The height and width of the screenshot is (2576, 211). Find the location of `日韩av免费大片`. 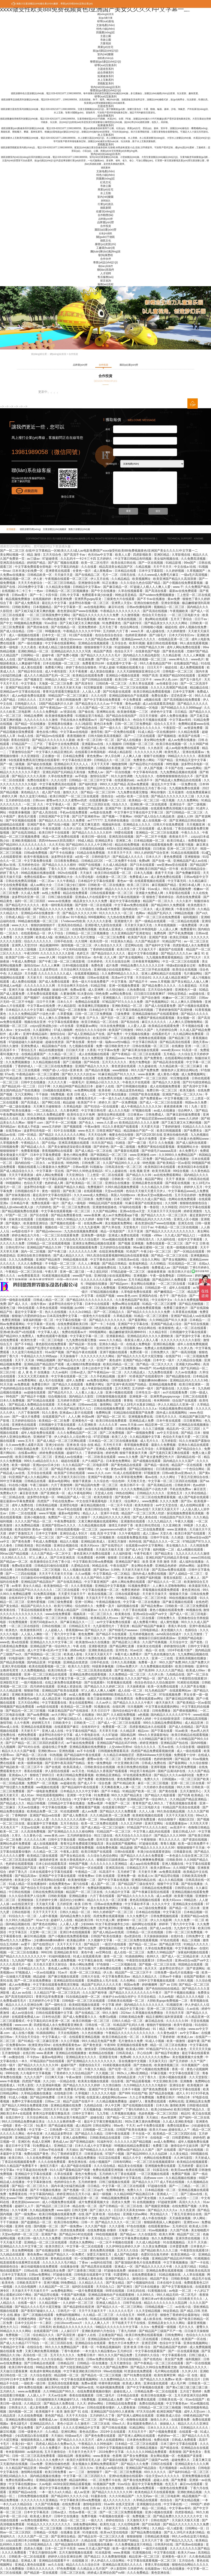

日韩av免费大片 is located at coordinates (127, 1667).